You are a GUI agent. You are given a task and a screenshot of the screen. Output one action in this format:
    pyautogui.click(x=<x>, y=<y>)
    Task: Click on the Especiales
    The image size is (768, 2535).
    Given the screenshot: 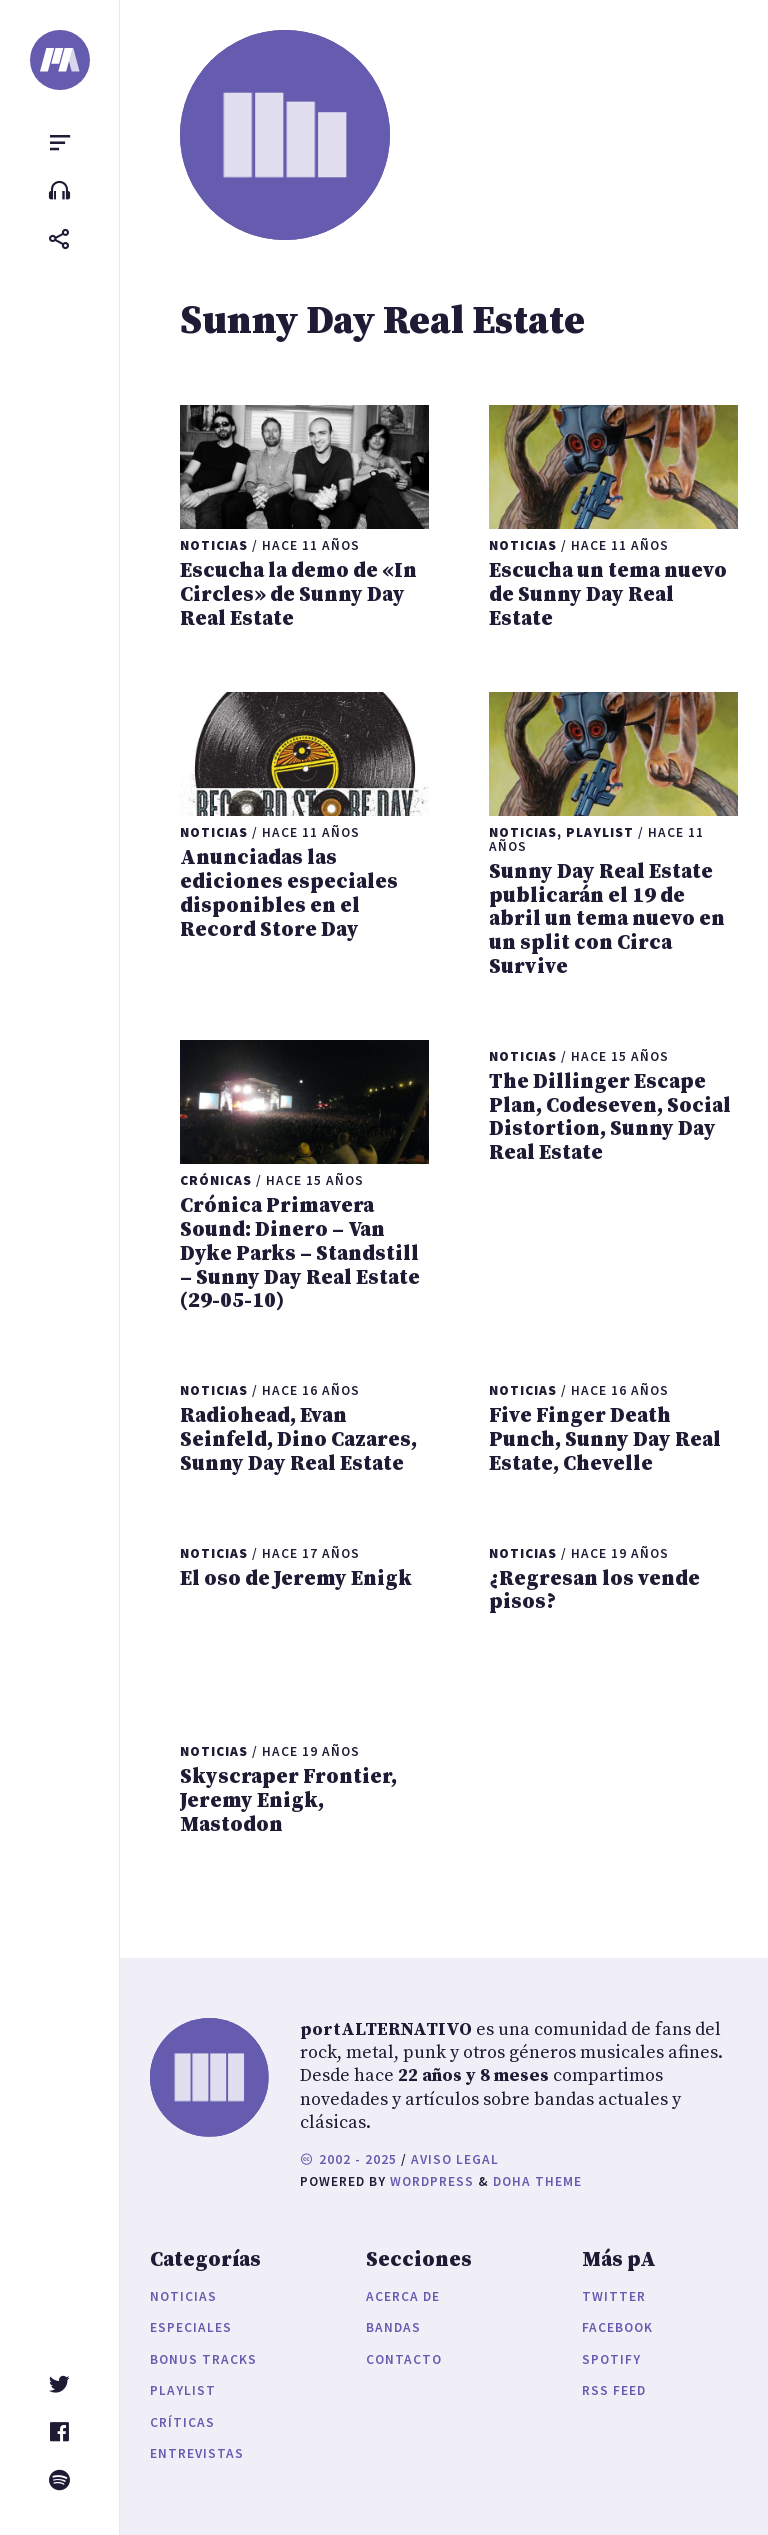 What is the action you would take?
    pyautogui.click(x=191, y=2327)
    